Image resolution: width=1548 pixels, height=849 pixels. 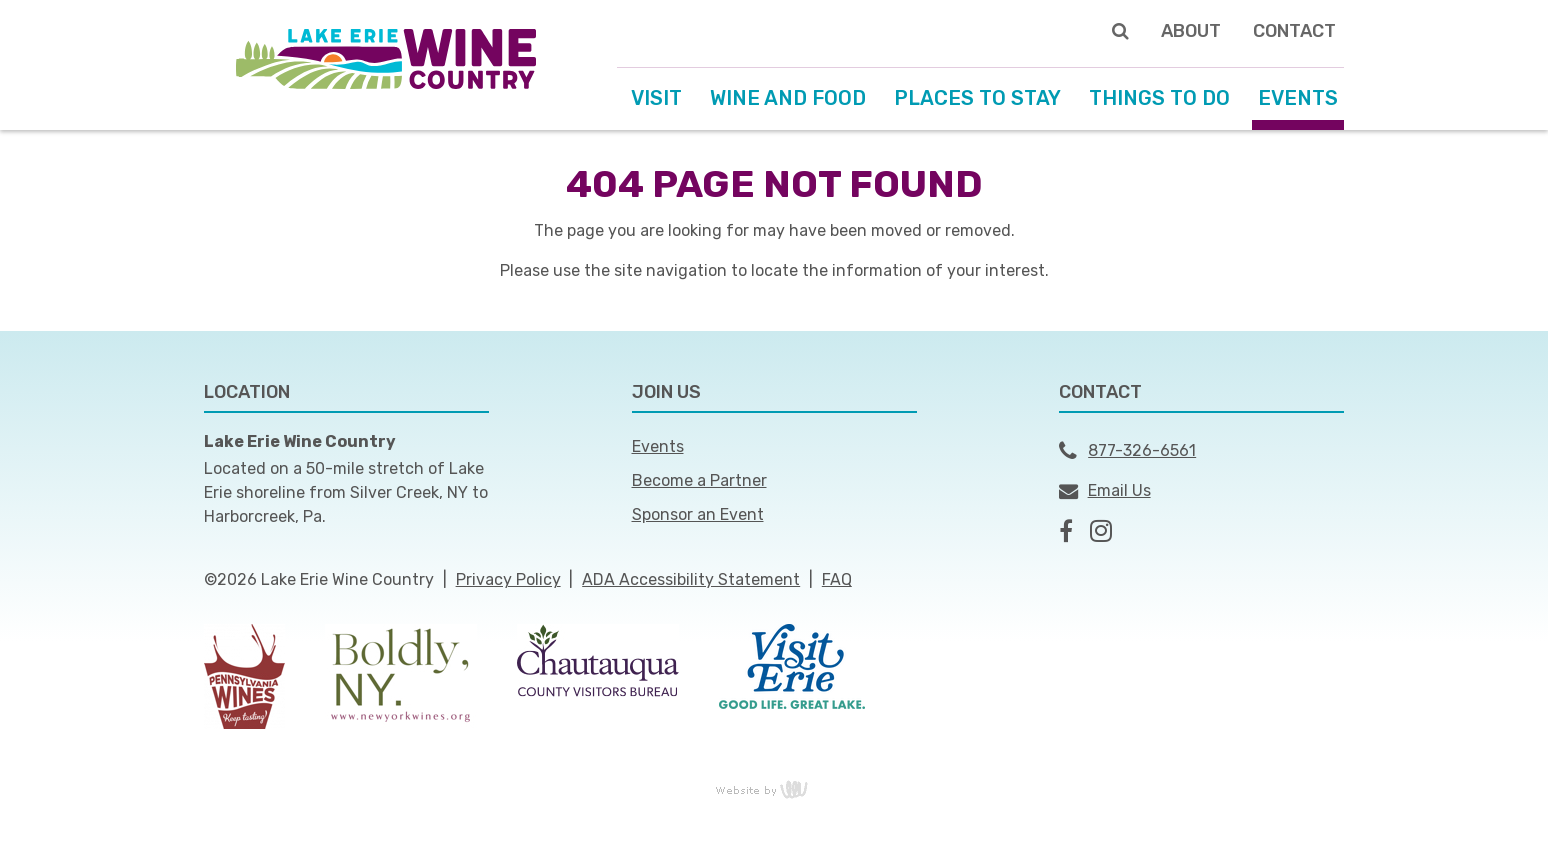 I want to click on Wine and Food [menuitem], so click(x=788, y=98).